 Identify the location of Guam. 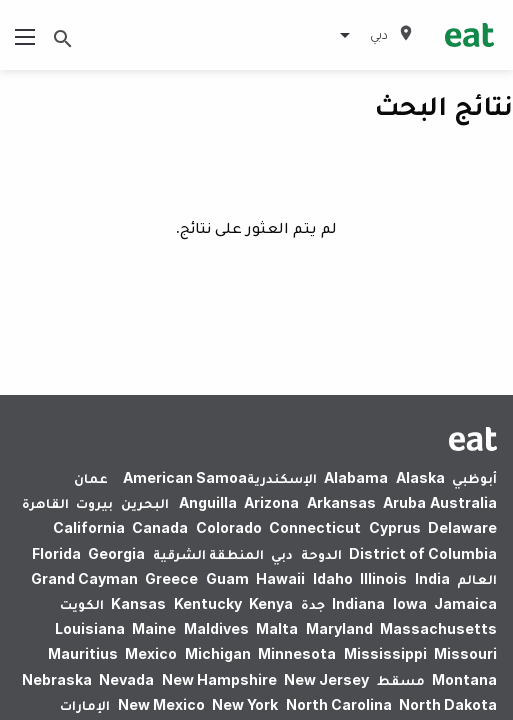
(227, 578).